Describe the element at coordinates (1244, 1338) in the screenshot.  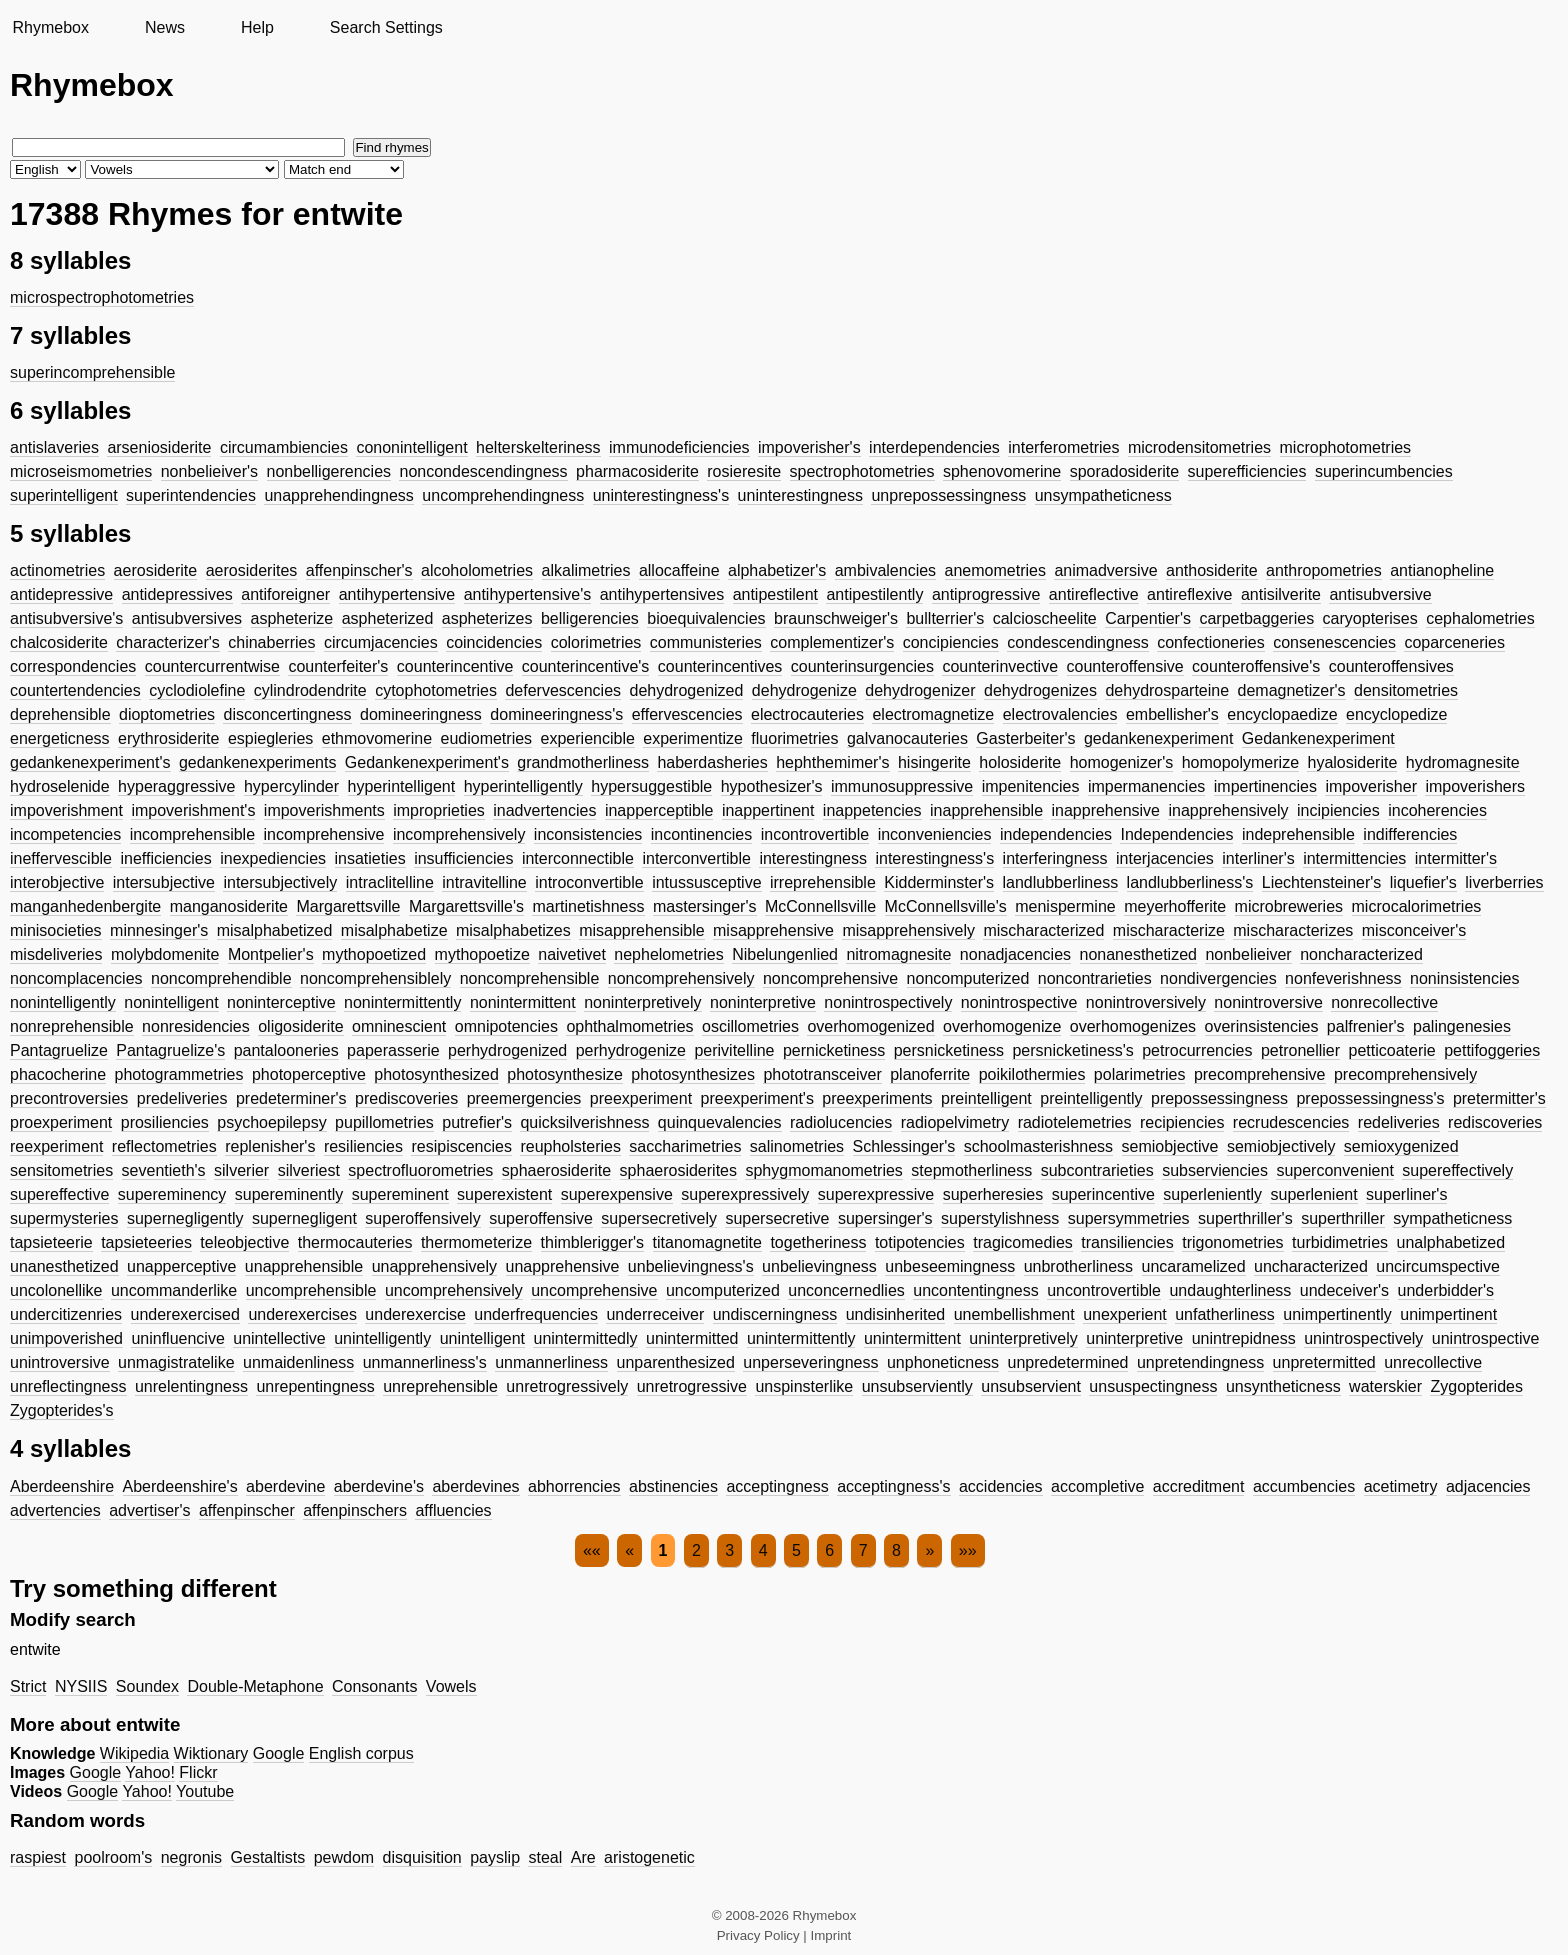
I see `unintrepidness` at that location.